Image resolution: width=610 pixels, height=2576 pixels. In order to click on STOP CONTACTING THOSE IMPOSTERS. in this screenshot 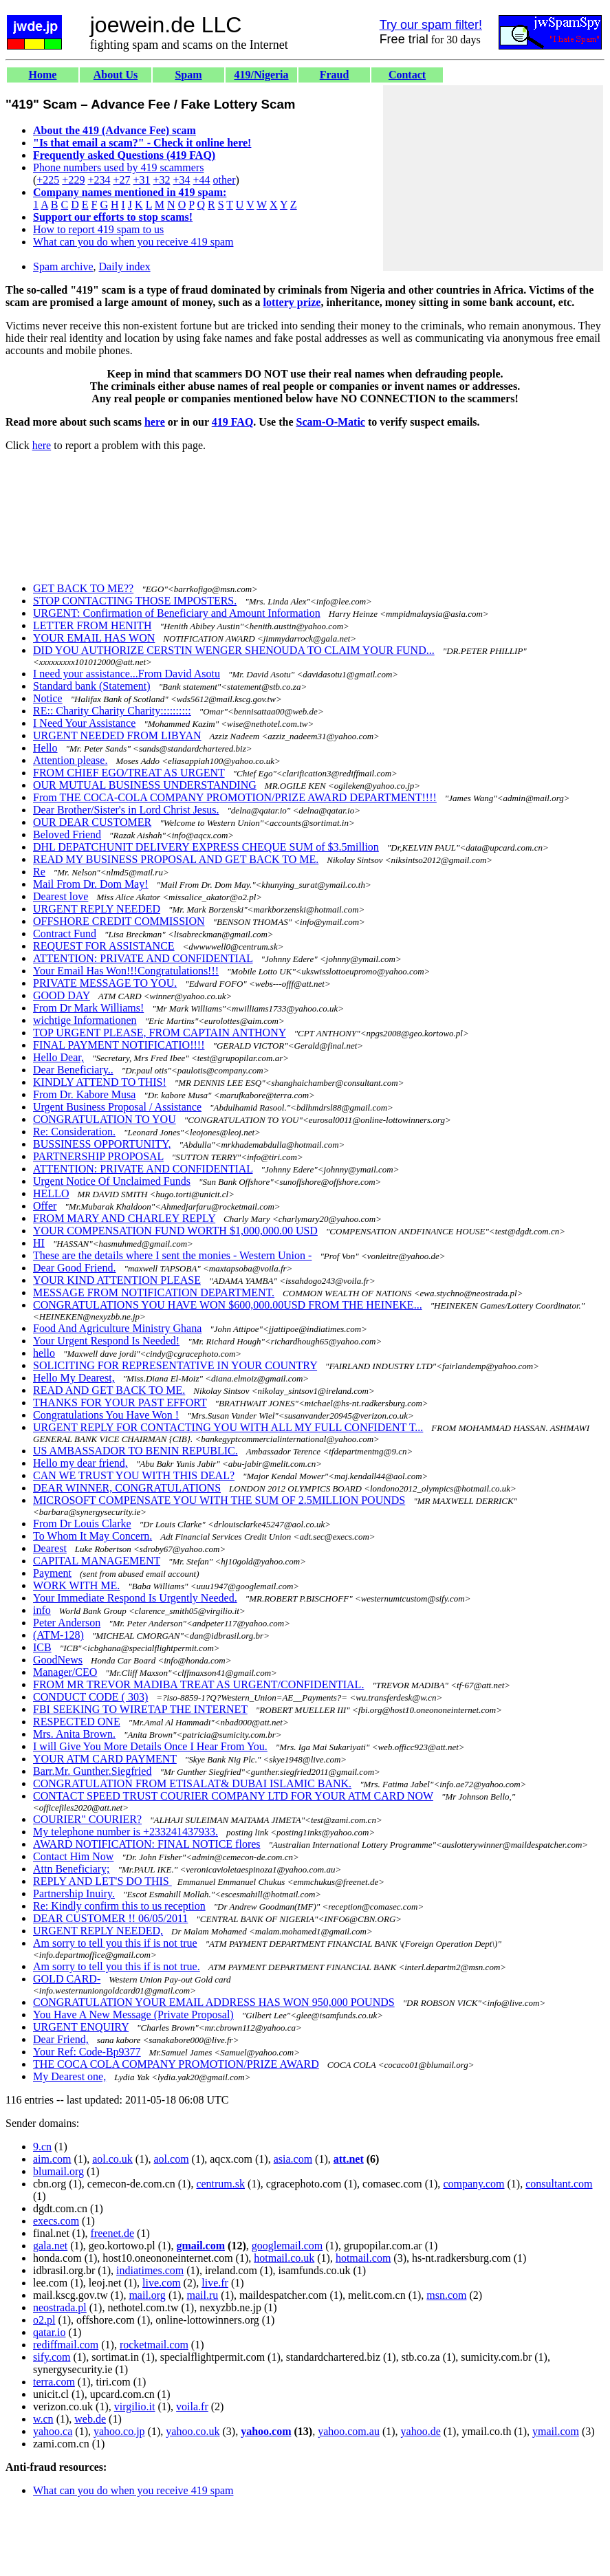, I will do `click(135, 601)`.